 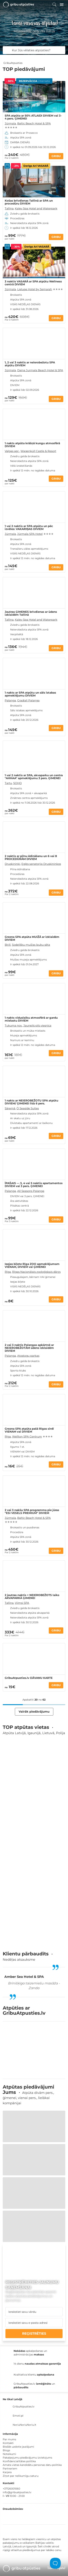 What do you see at coordinates (19, 2461) in the screenshot?
I see `Konfidencialitātes politika` at bounding box center [19, 2461].